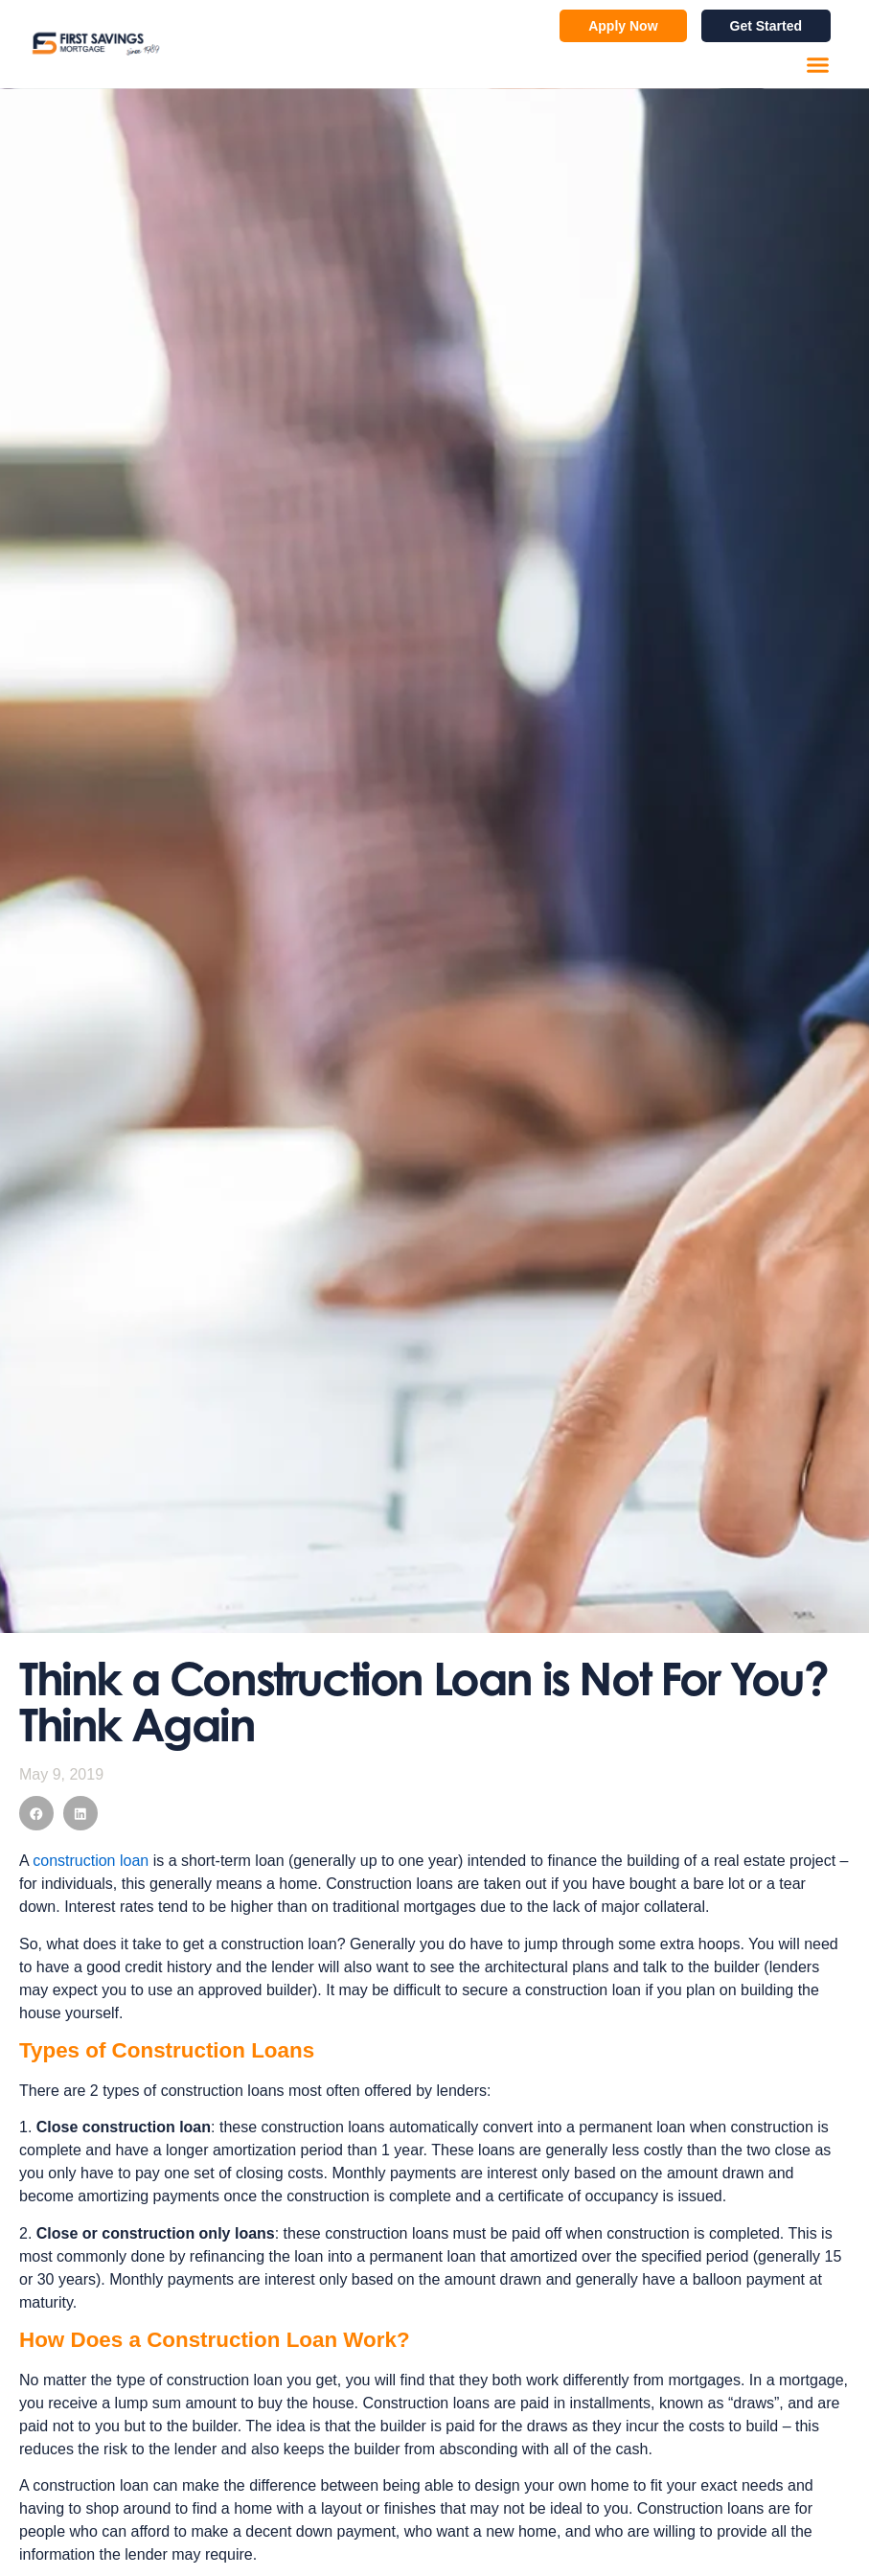 This screenshot has width=869, height=2576. Describe the element at coordinates (818, 65) in the screenshot. I see `[button]` at that location.